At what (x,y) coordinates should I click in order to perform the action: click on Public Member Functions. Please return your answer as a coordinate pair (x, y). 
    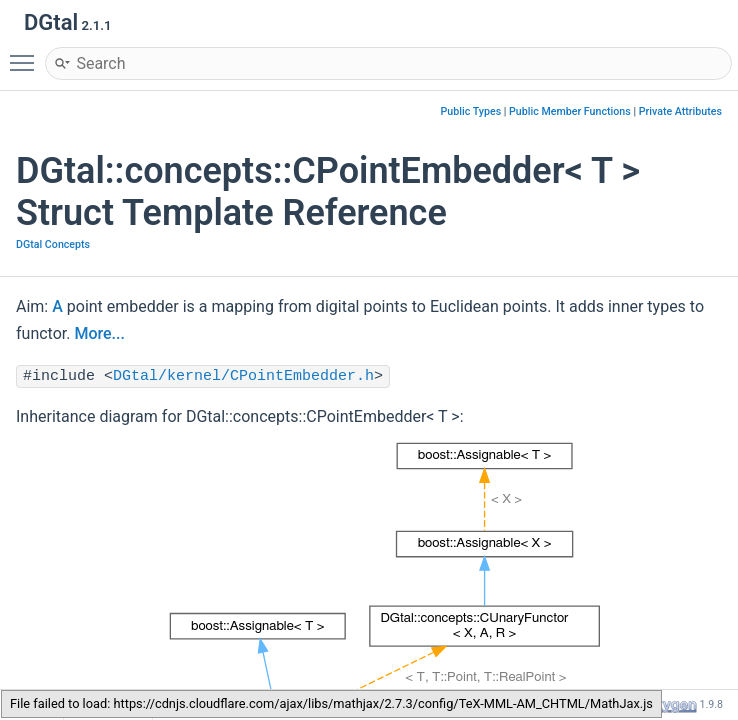
    Looking at the image, I should click on (570, 111).